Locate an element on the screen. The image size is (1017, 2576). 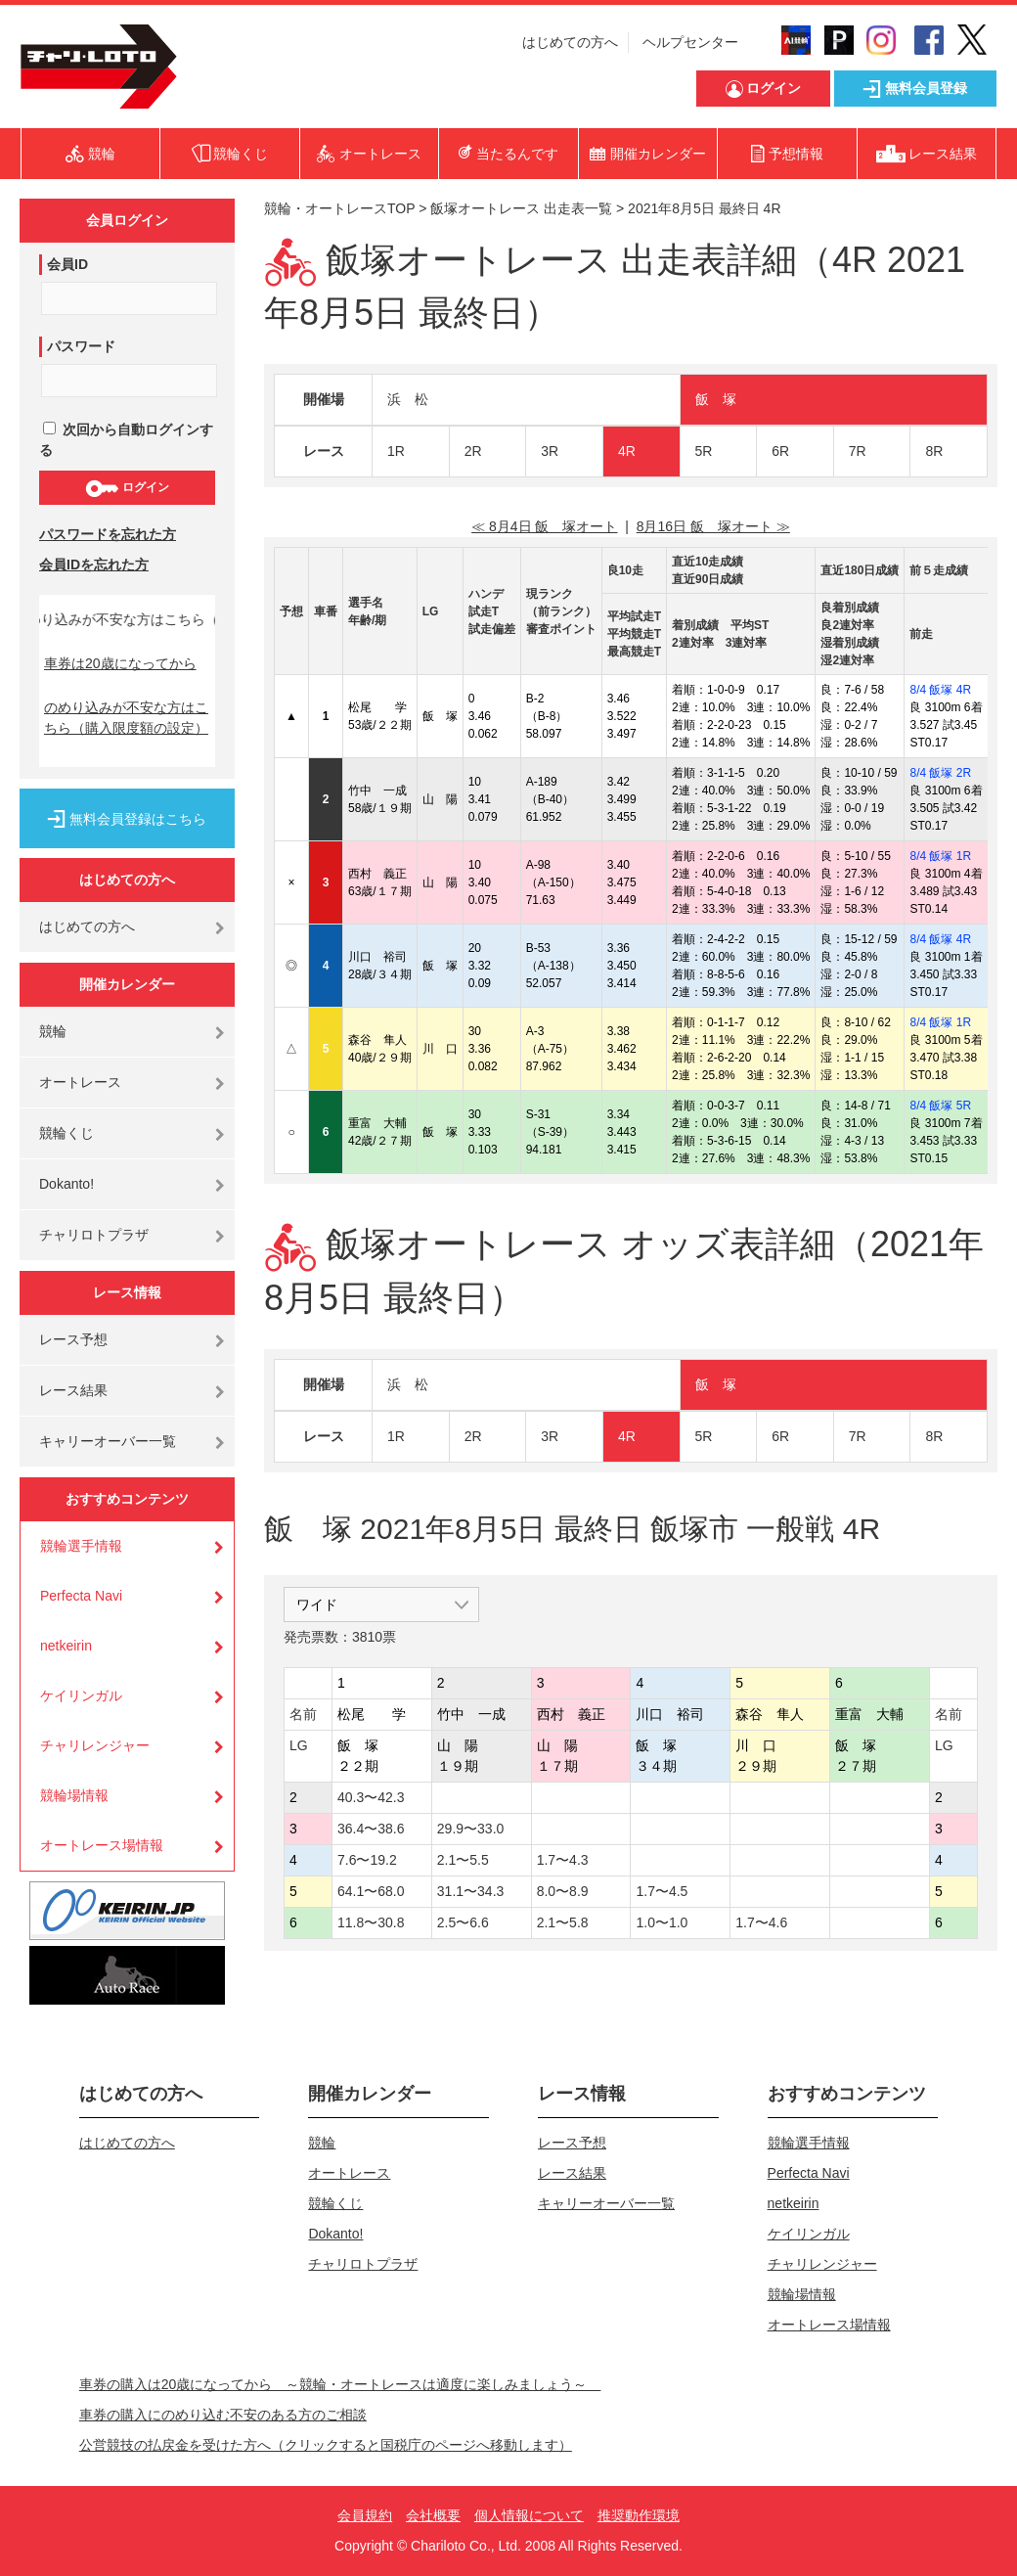
8/4 飯塚 5R is located at coordinates (940, 1105).